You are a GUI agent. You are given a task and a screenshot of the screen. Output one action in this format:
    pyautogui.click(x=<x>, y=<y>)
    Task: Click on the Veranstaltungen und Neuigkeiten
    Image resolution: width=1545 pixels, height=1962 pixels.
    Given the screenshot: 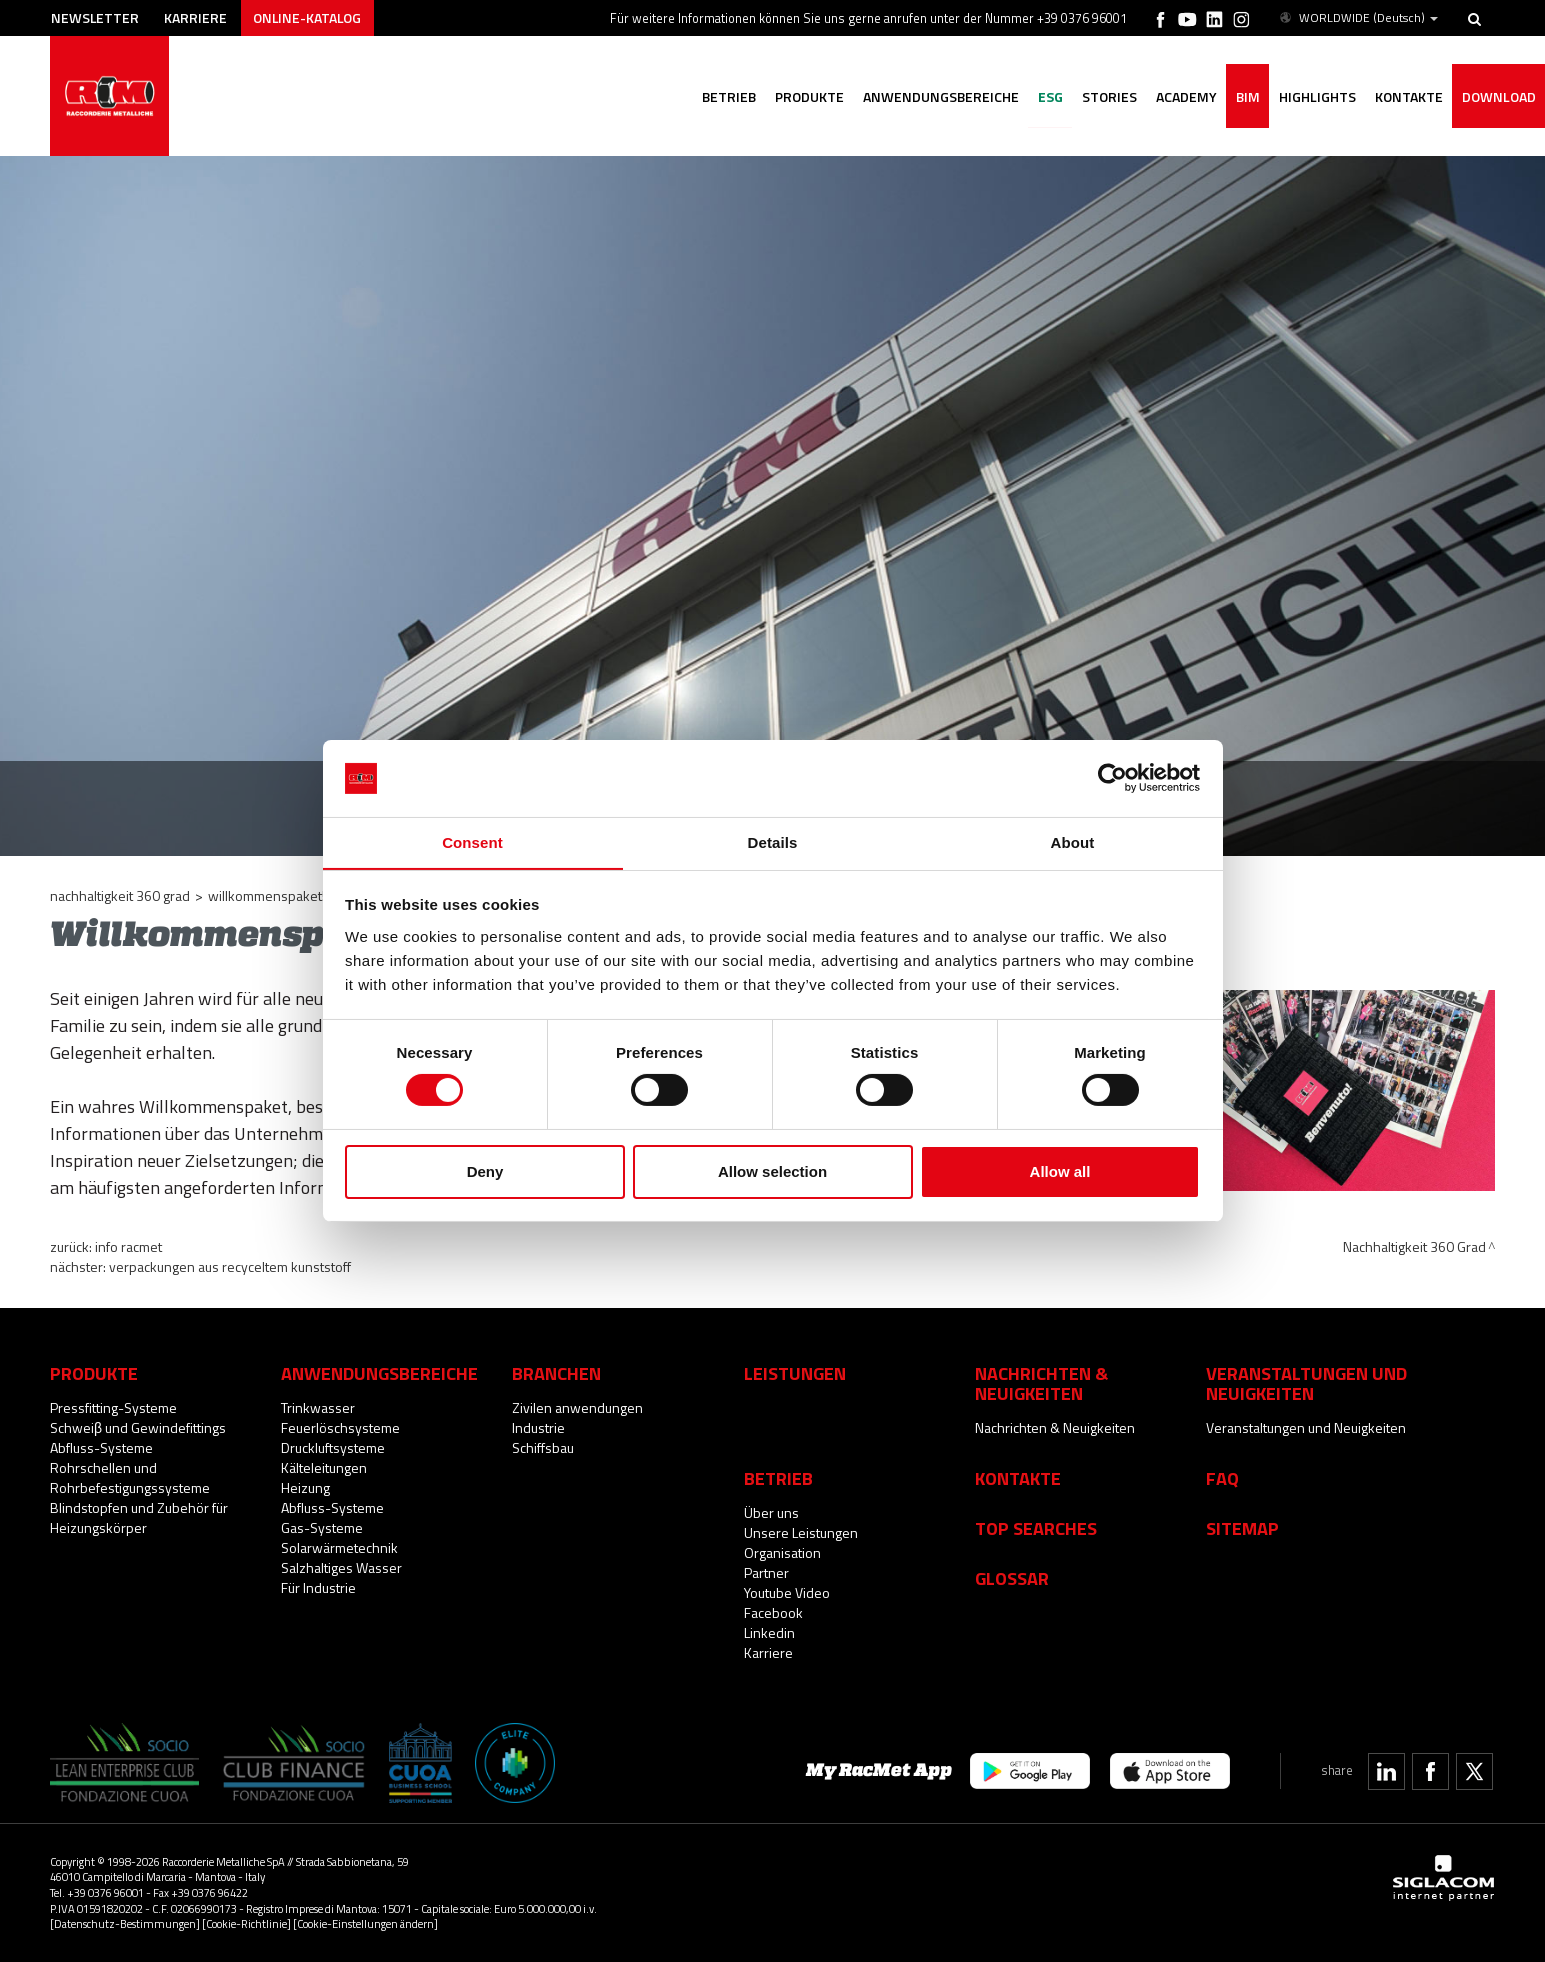 What is the action you would take?
    pyautogui.click(x=1306, y=1427)
    